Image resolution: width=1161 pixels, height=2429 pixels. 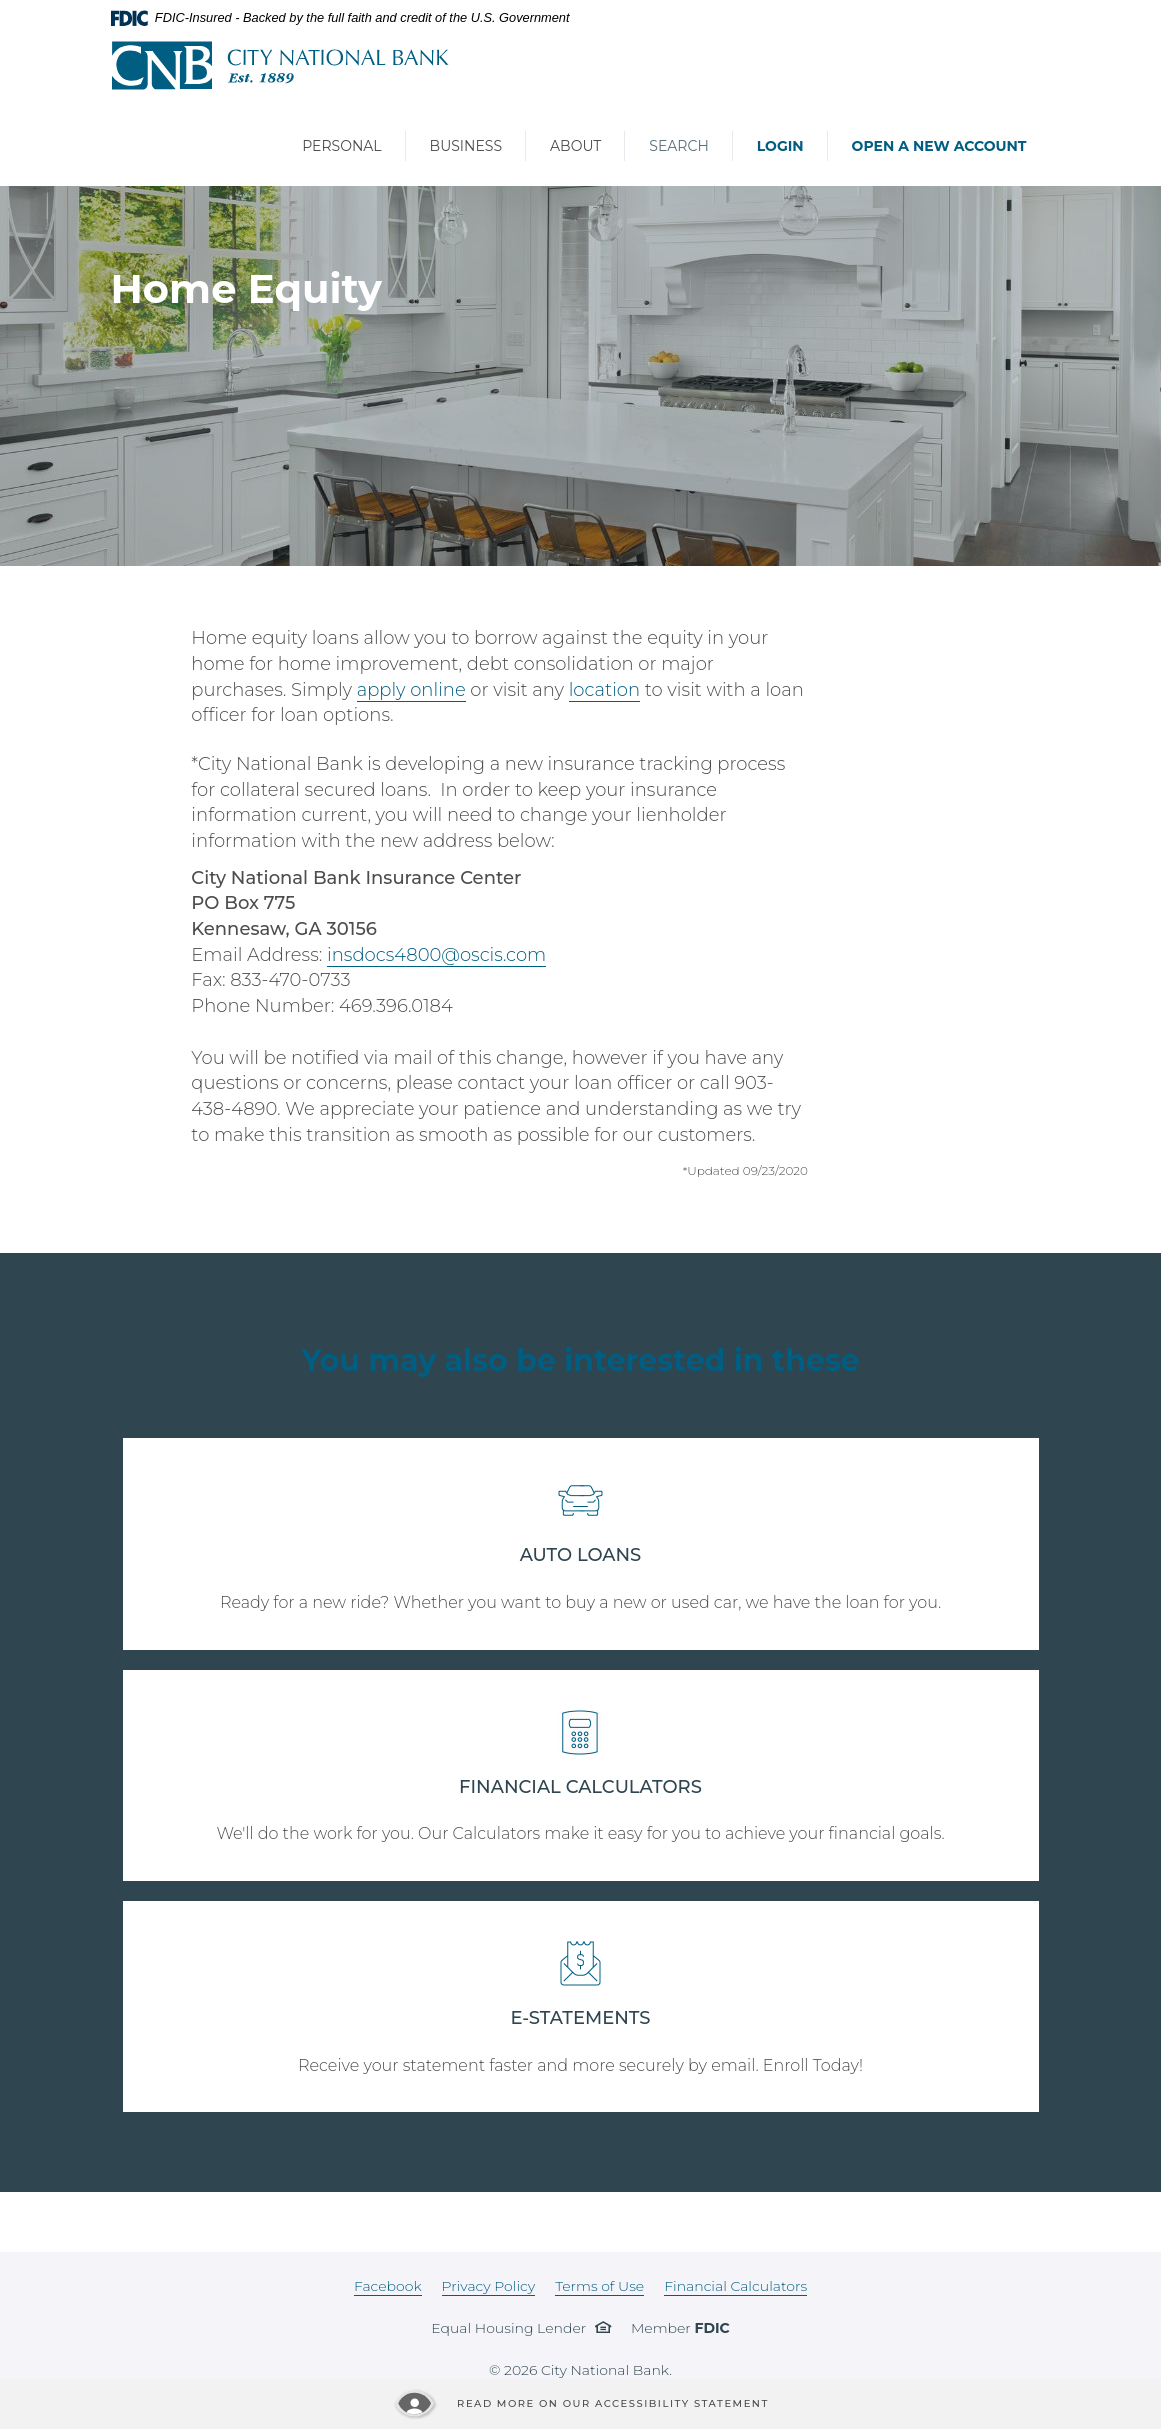 I want to click on apply online, so click(x=411, y=690).